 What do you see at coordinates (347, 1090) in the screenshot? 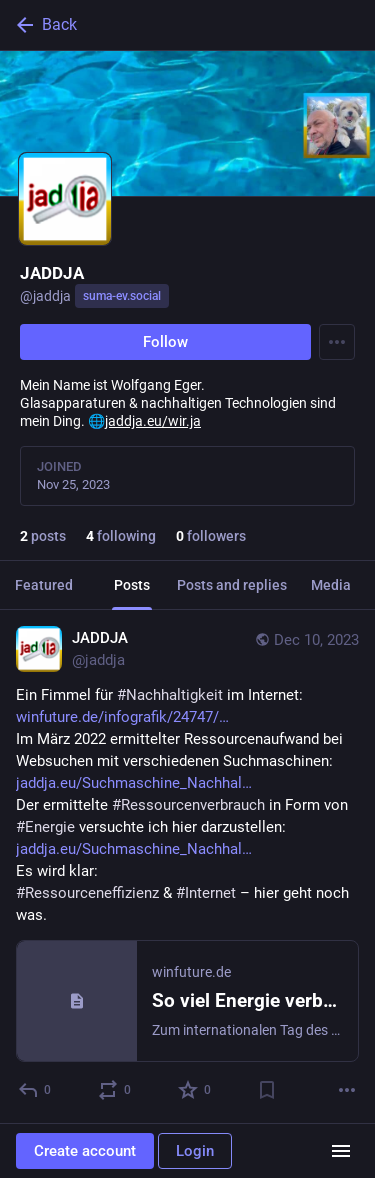
I see `[More]` at bounding box center [347, 1090].